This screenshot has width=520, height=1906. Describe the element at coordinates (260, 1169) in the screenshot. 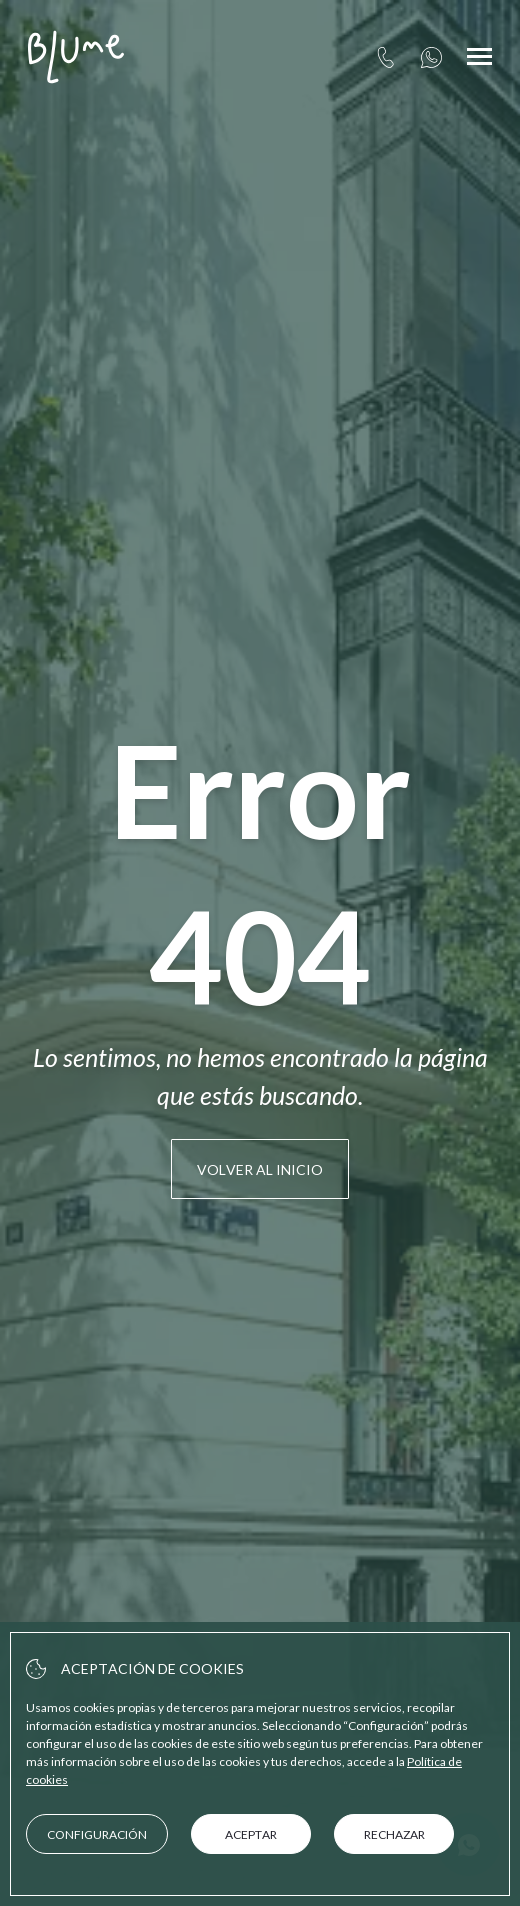

I see `Volver al inicio` at that location.